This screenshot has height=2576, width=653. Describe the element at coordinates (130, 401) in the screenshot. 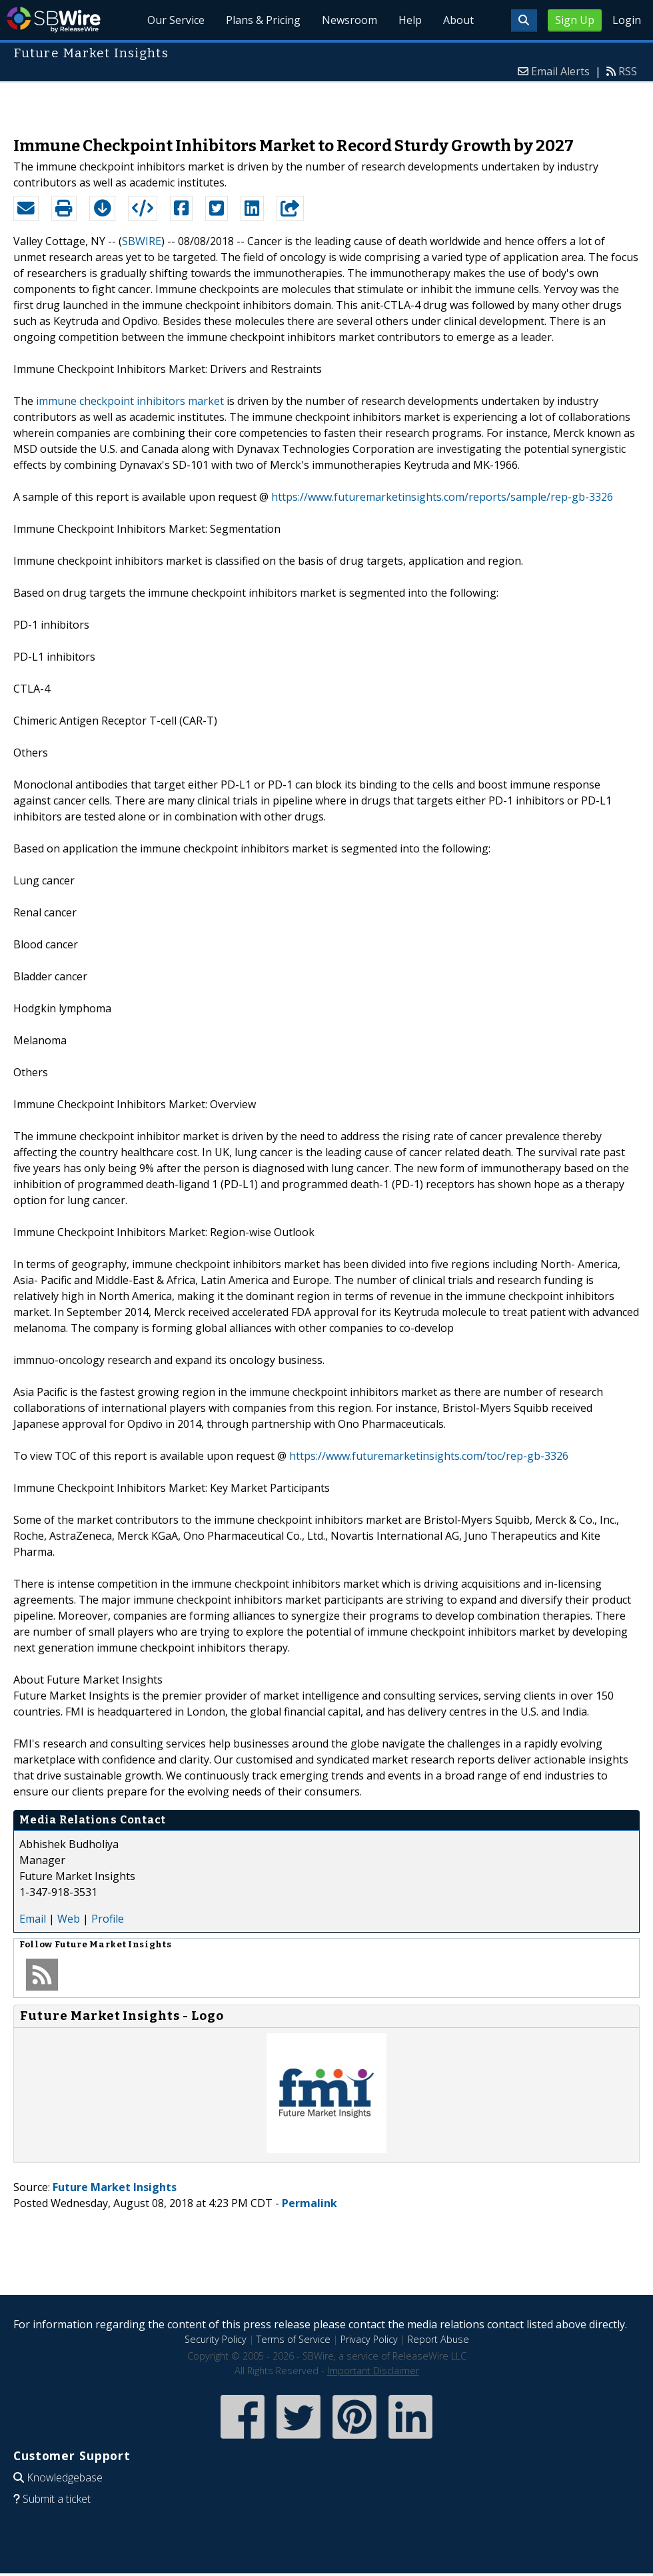

I see `immune checkpoint inhibitors market` at that location.